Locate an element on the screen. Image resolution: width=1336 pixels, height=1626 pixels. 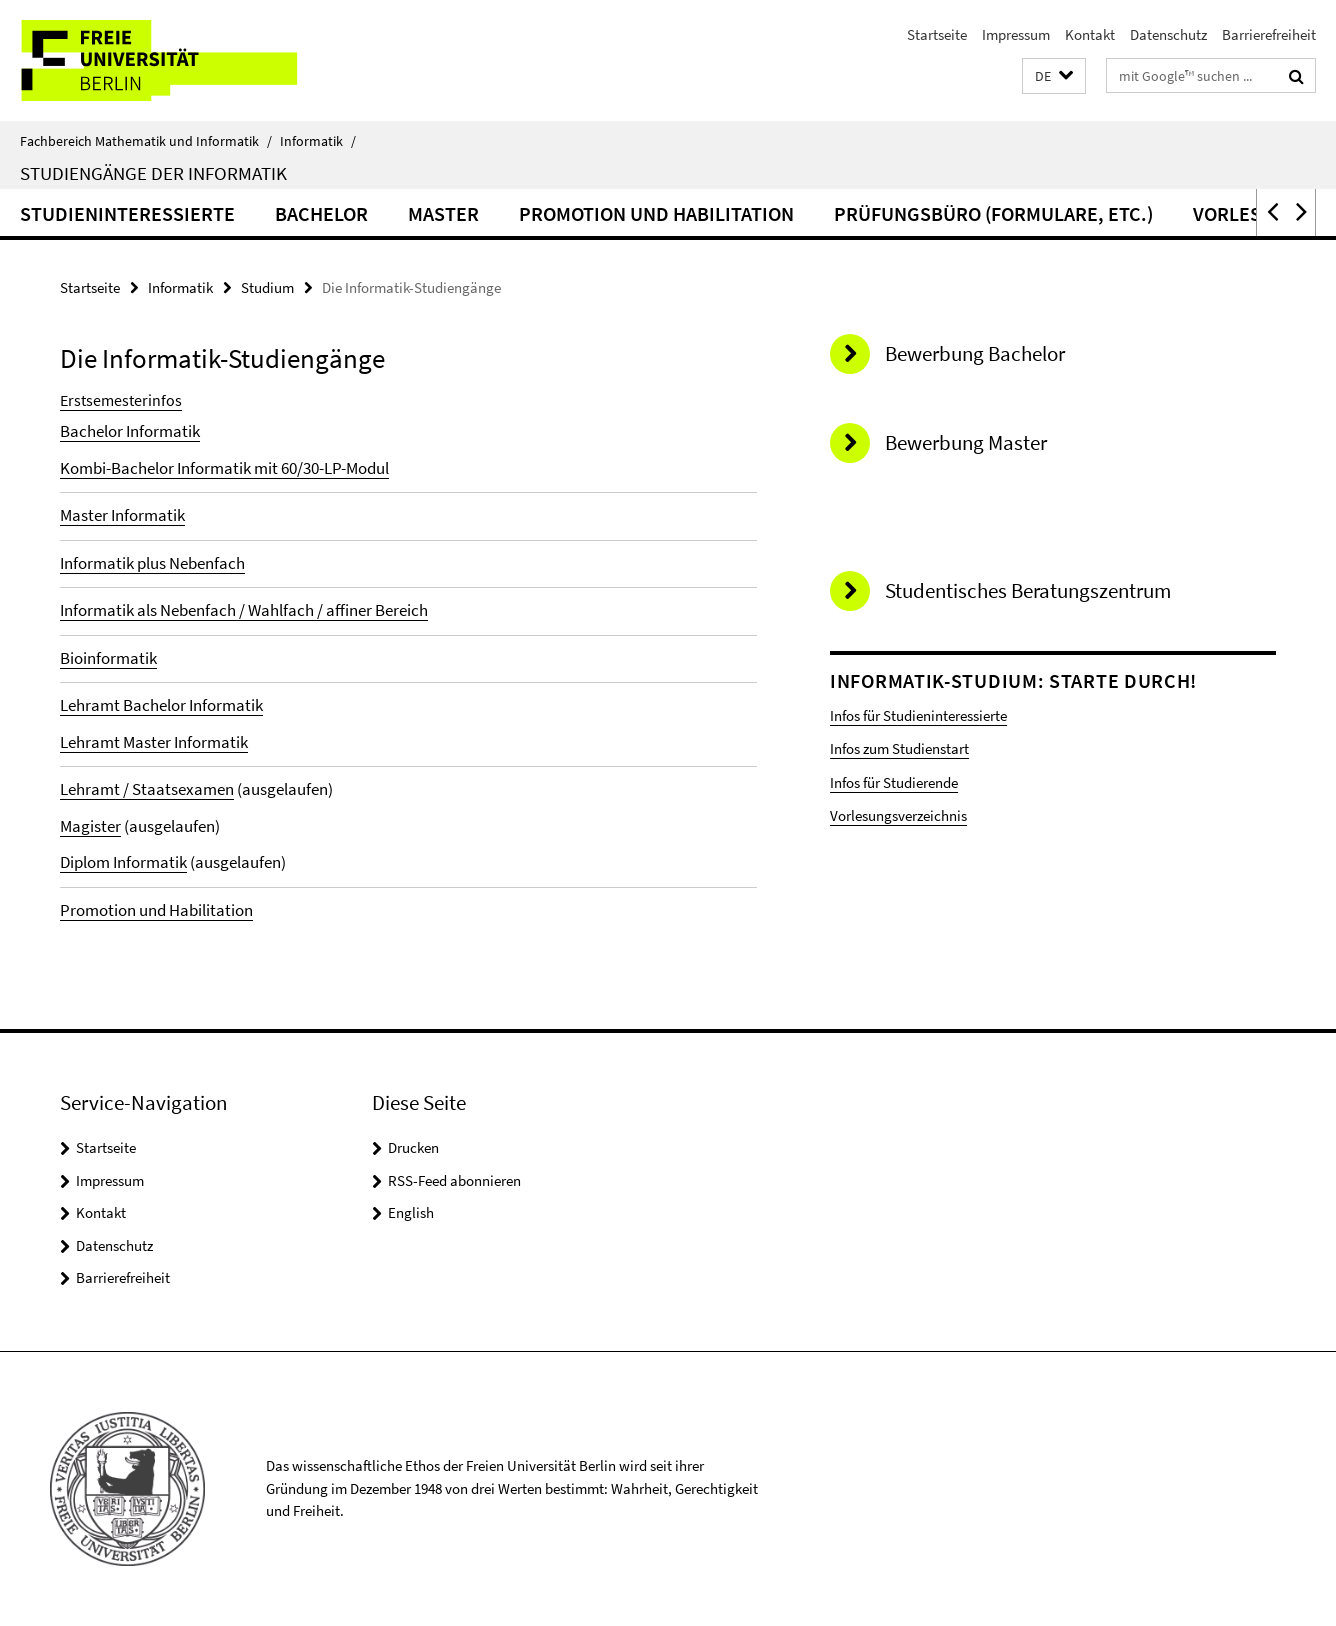
Lehramt Bachelor Informatik is located at coordinates (161, 705).